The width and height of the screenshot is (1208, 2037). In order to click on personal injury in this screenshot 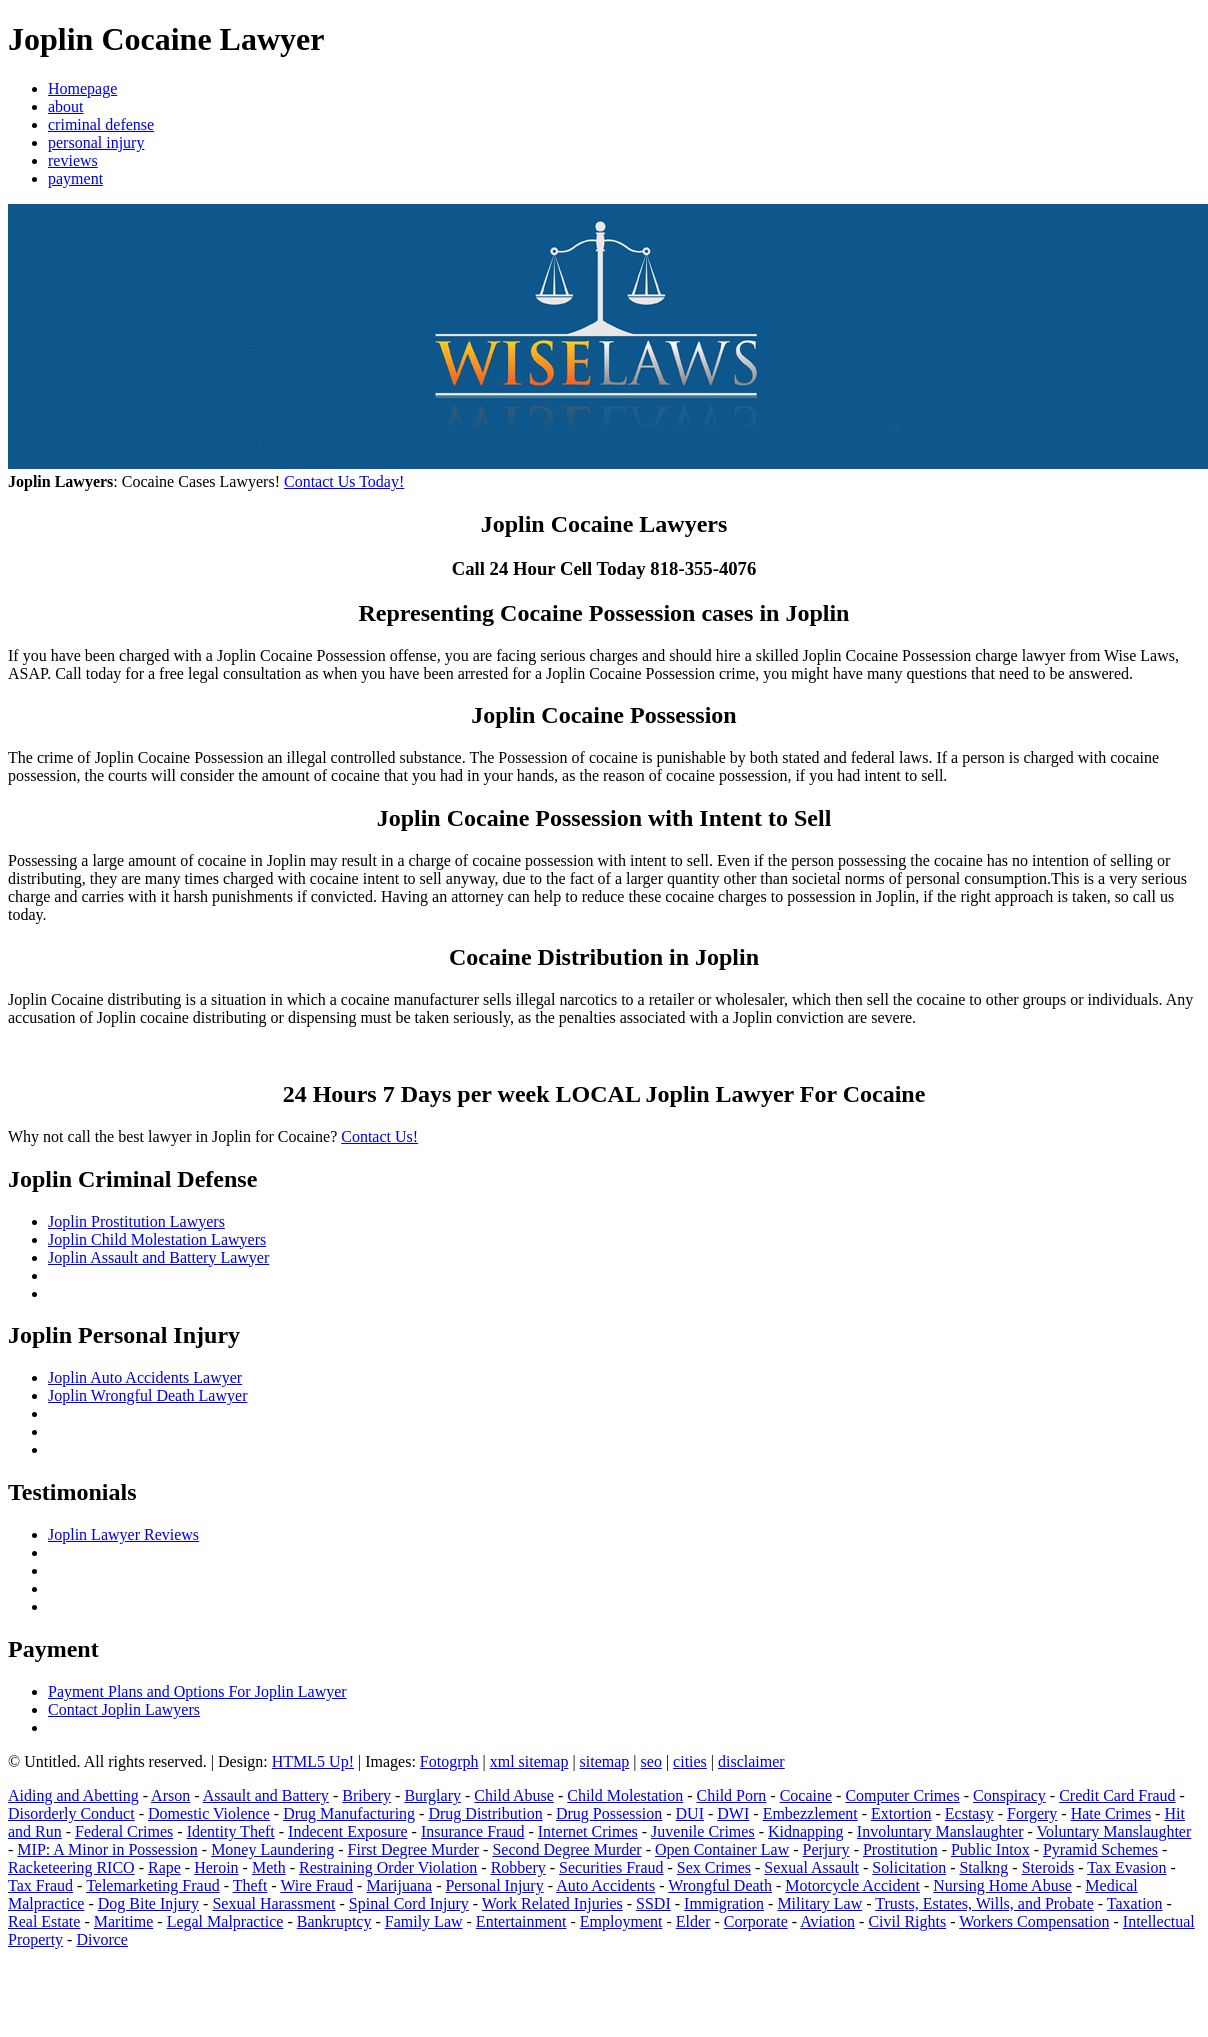, I will do `click(96, 142)`.